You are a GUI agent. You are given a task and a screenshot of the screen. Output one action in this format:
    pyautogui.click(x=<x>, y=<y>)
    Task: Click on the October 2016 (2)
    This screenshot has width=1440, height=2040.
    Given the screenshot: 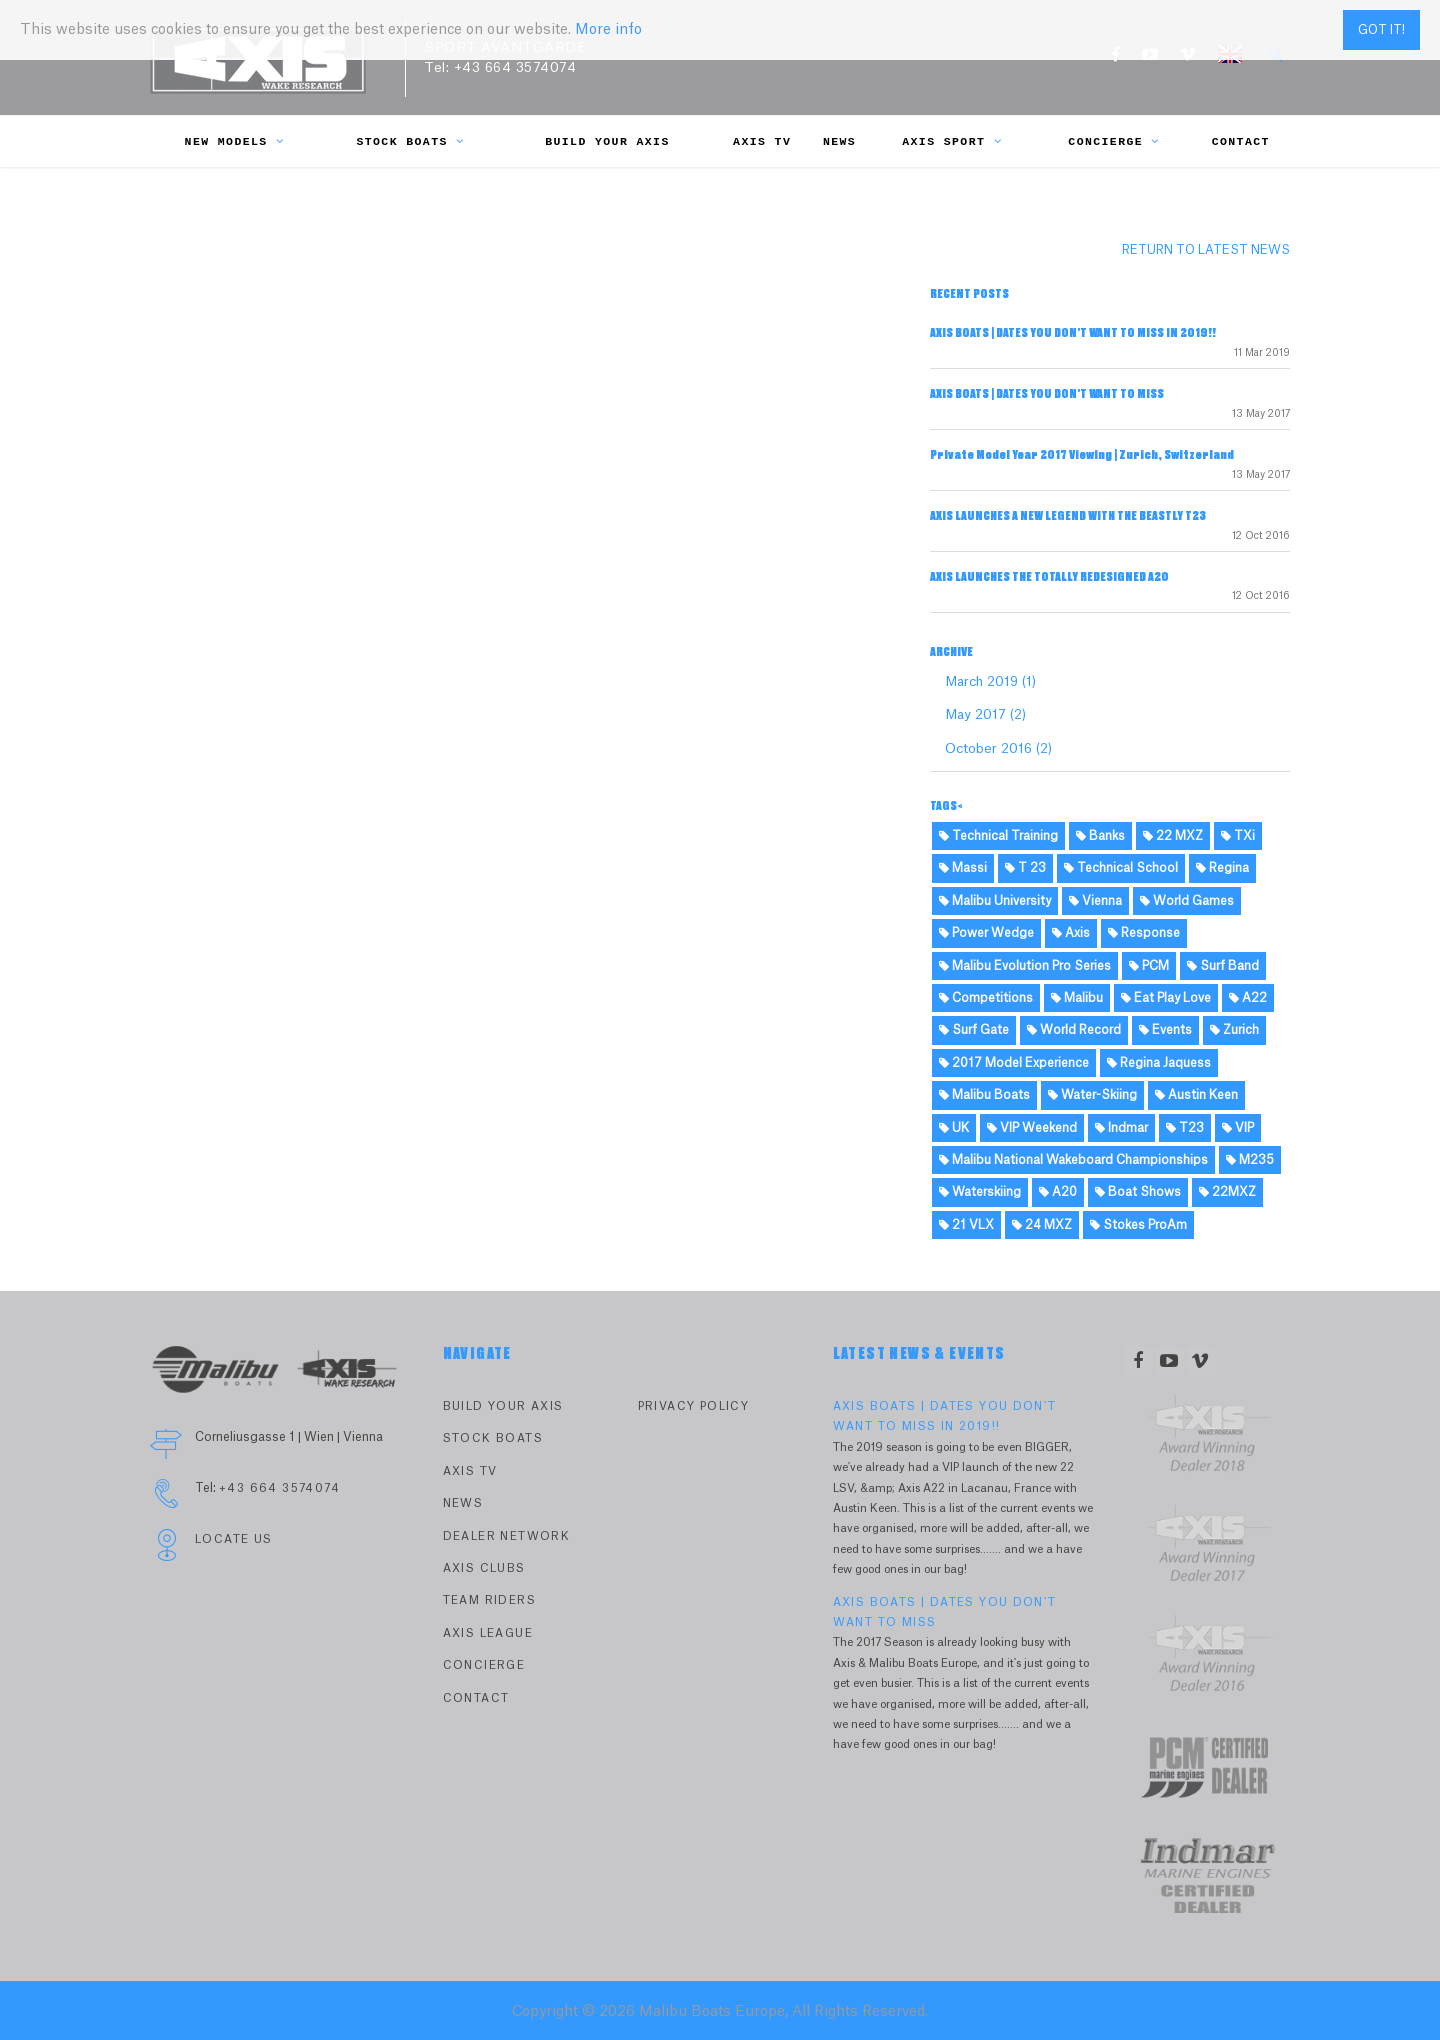 What is the action you would take?
    pyautogui.click(x=998, y=748)
    